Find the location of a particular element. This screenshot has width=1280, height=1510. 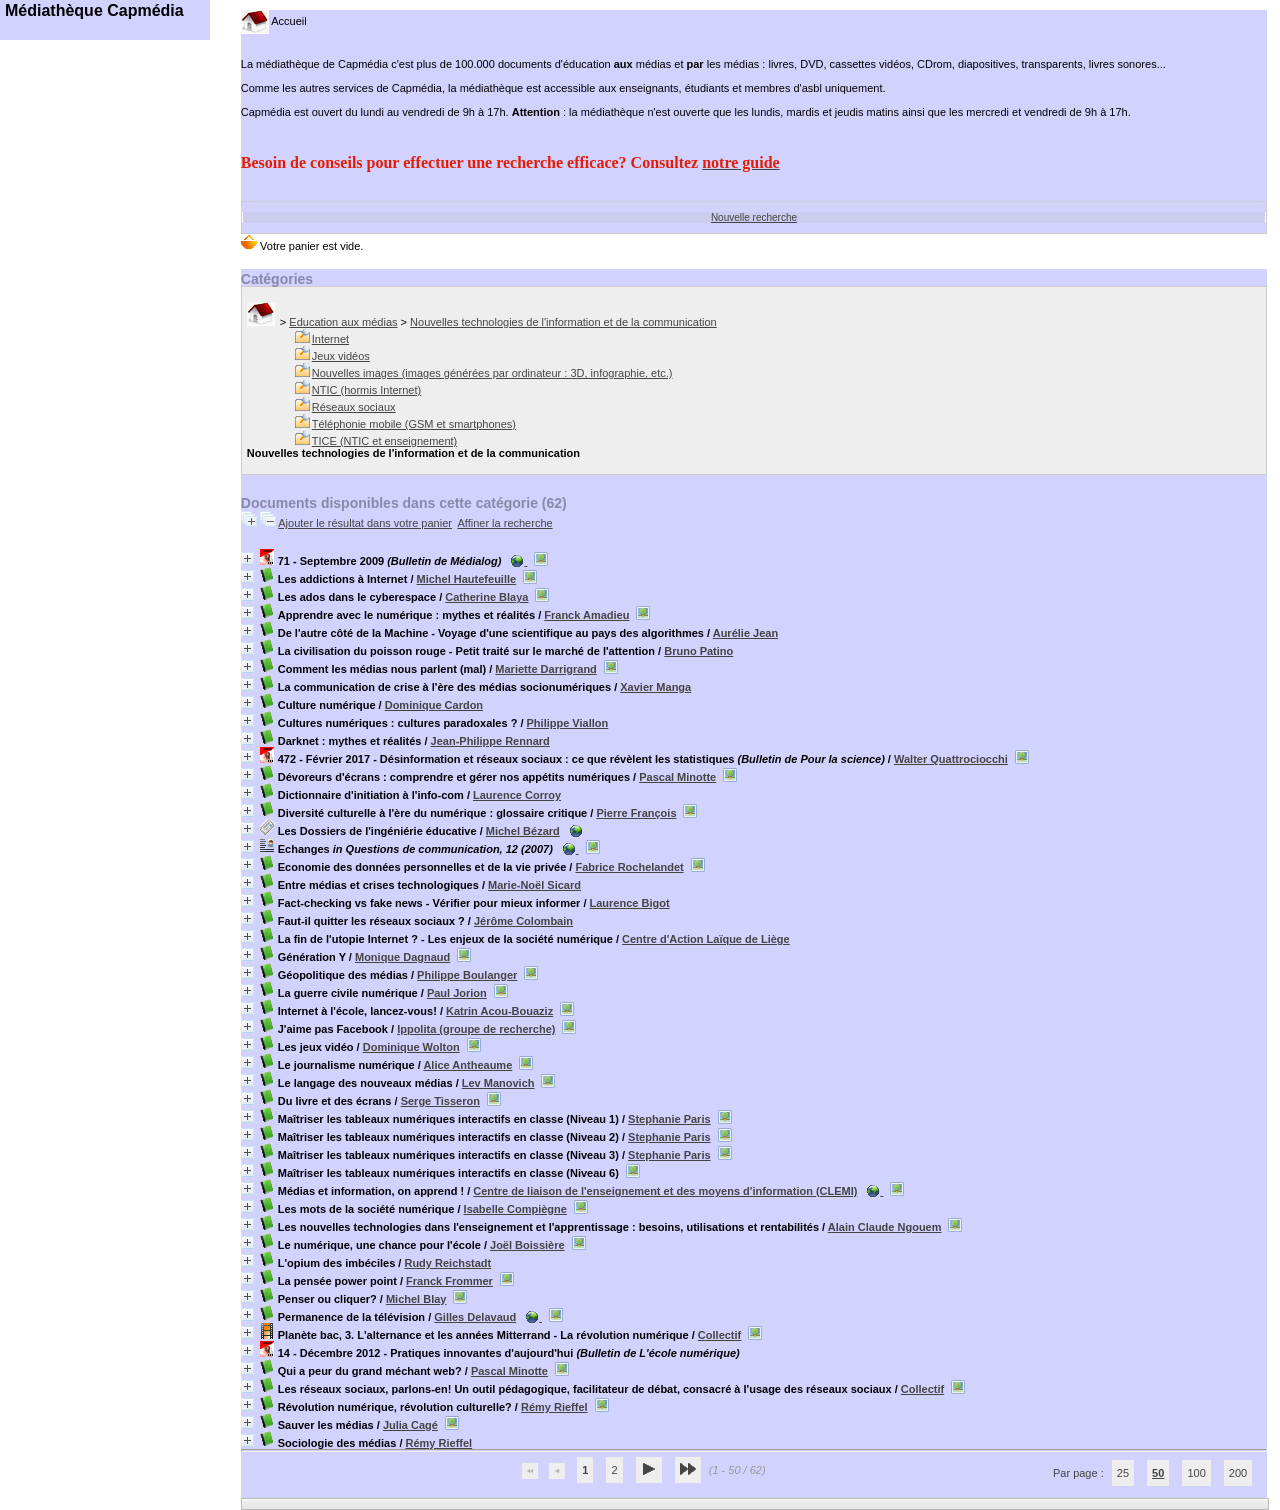

Rudy Reichstadt is located at coordinates (447, 1263).